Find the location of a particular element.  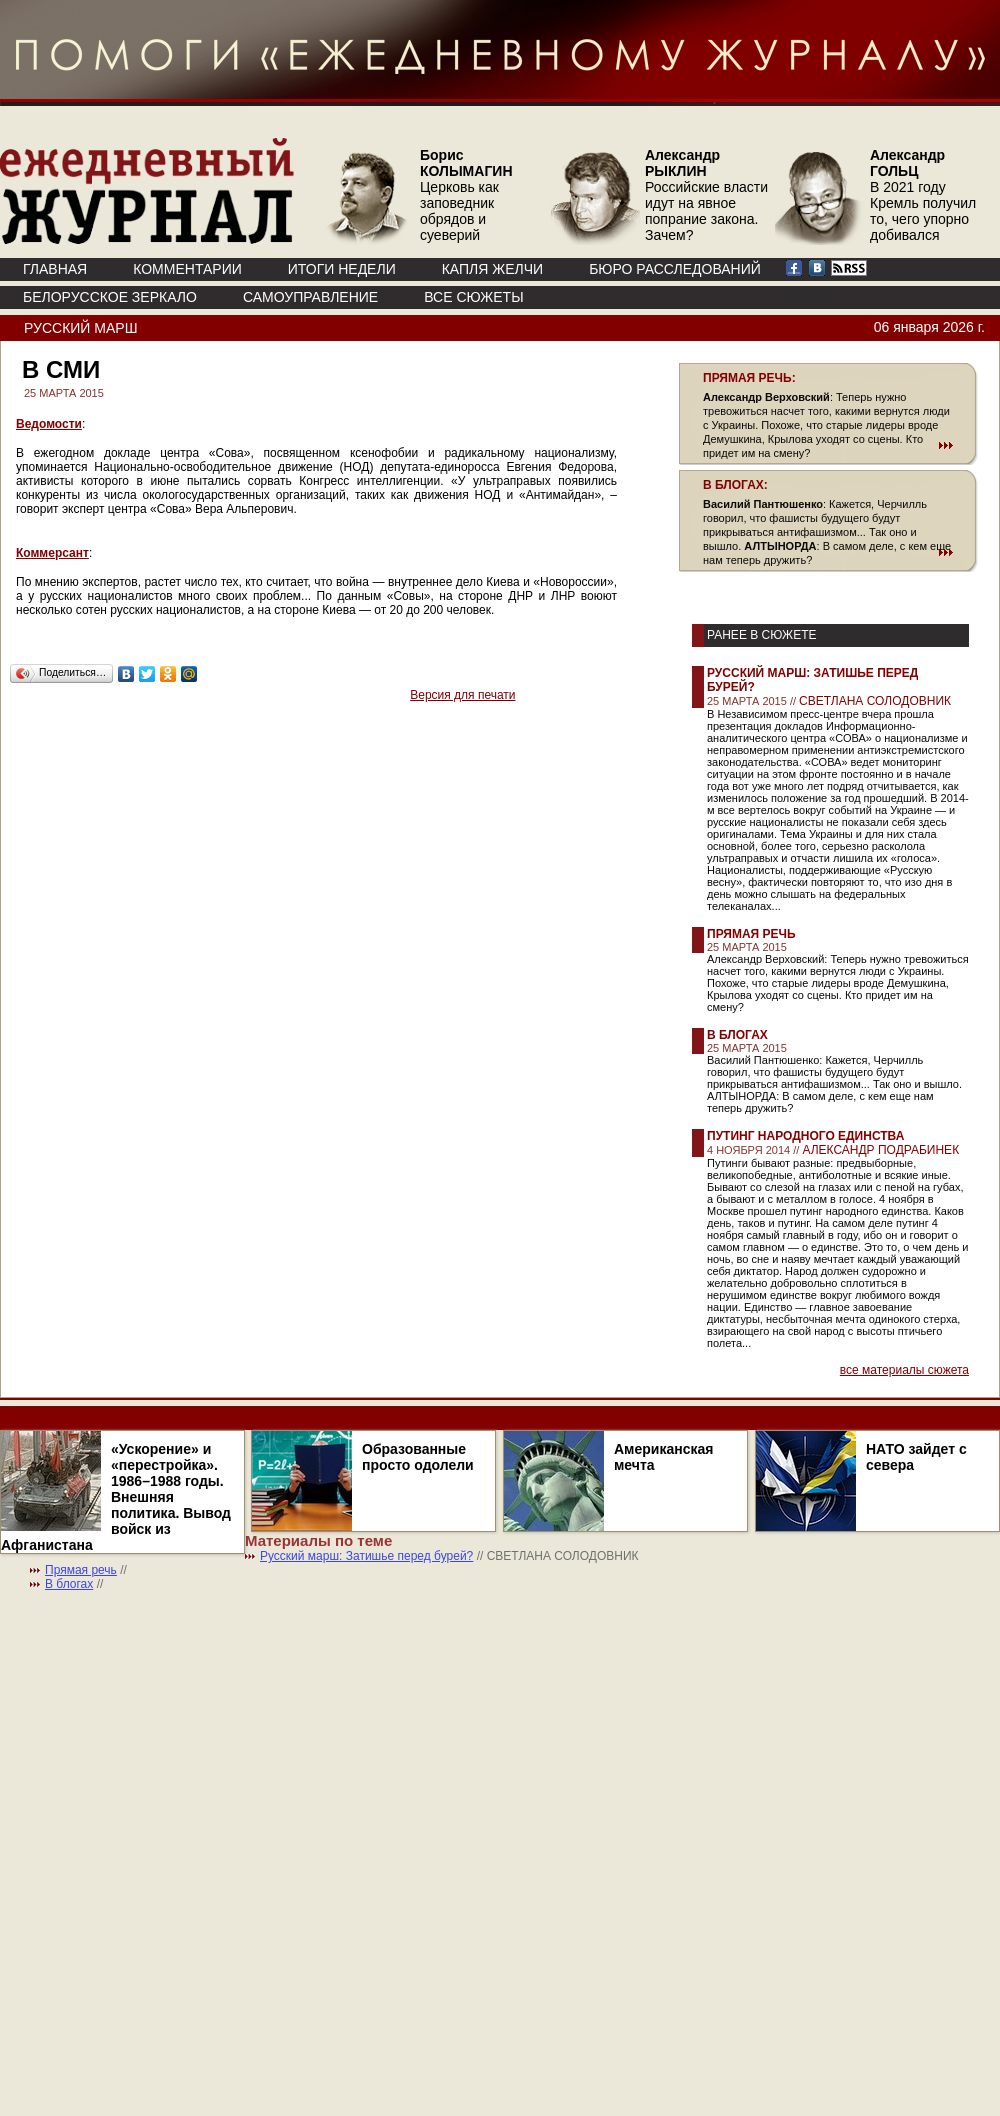

Прямая речь is located at coordinates (751, 934).